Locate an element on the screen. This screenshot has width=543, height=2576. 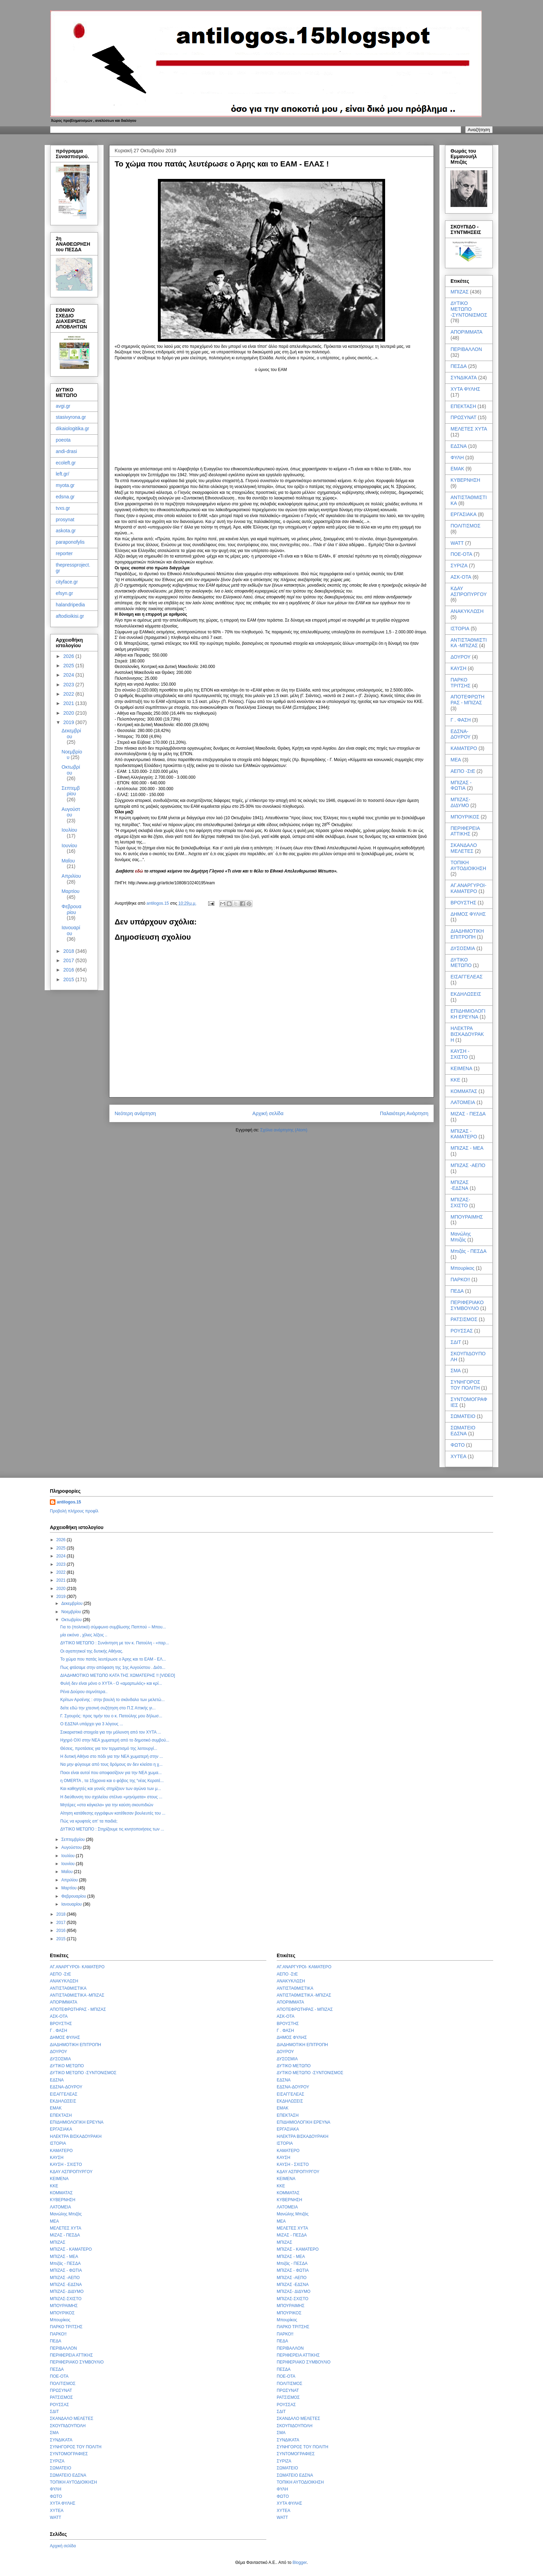
ΑΕΠΟ -ΣτΕ is located at coordinates (463, 771).